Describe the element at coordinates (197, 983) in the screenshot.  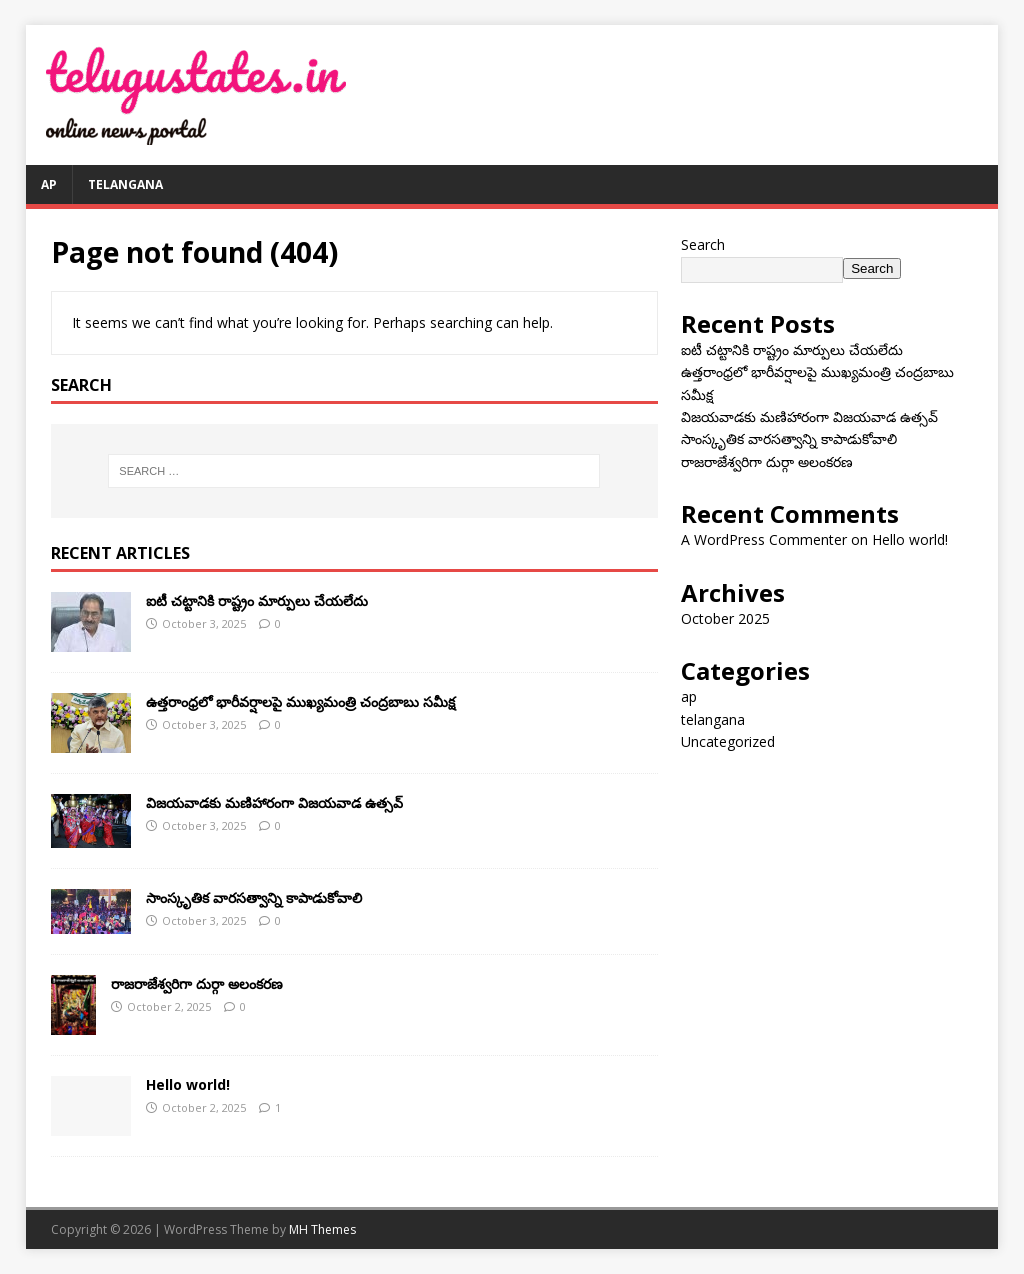
I see `రాజరాజేశ్వరిగా దుర్గా అలంకరణ` at that location.